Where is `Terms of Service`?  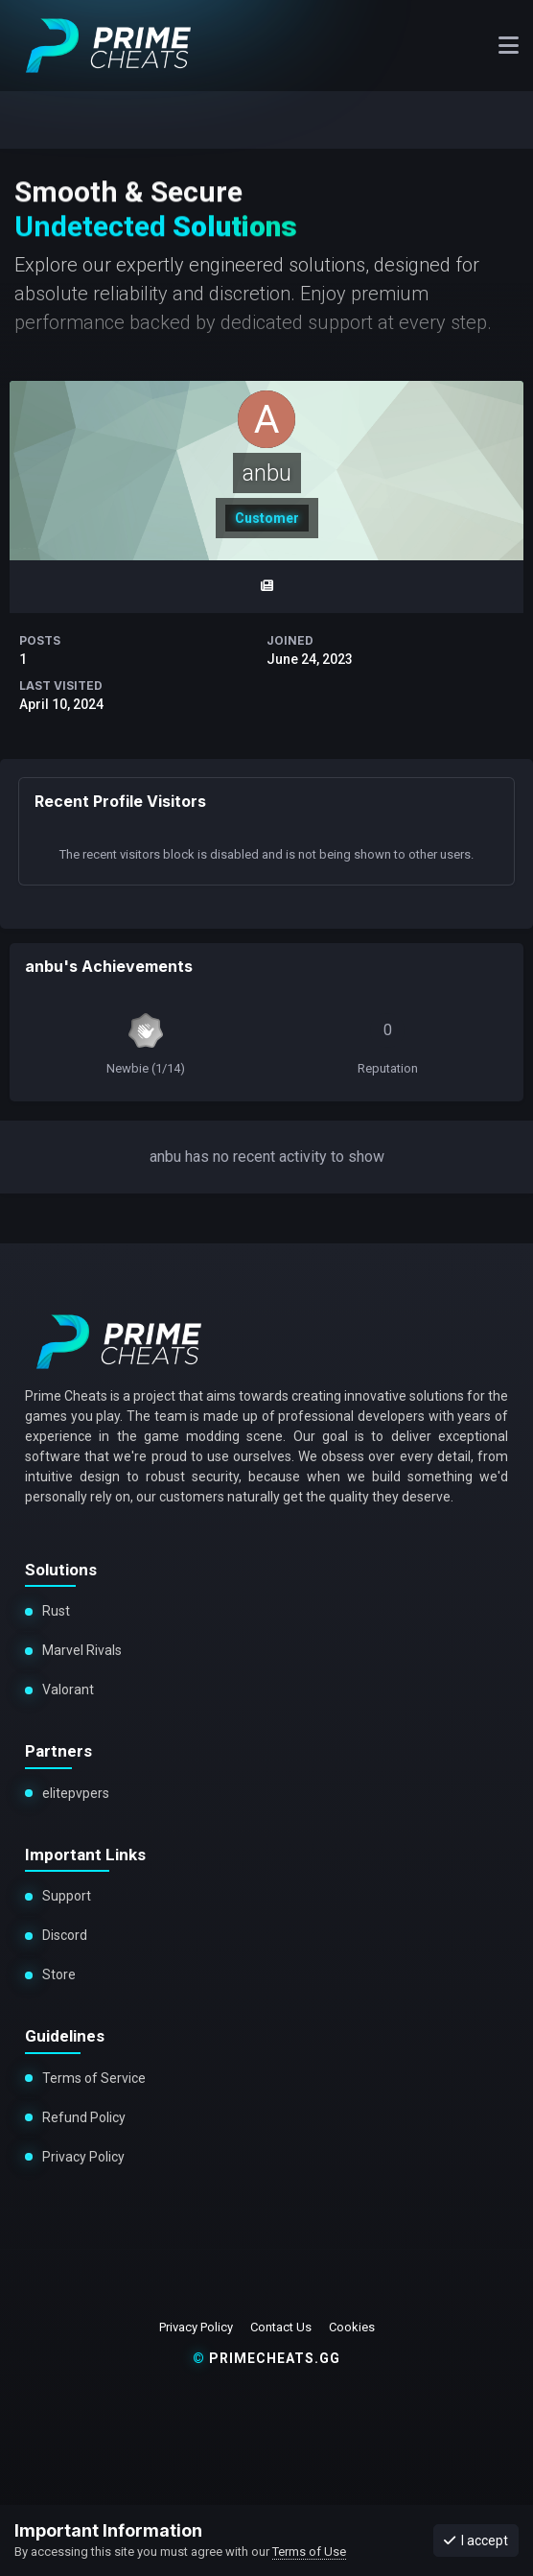
Terms of Service is located at coordinates (94, 2078).